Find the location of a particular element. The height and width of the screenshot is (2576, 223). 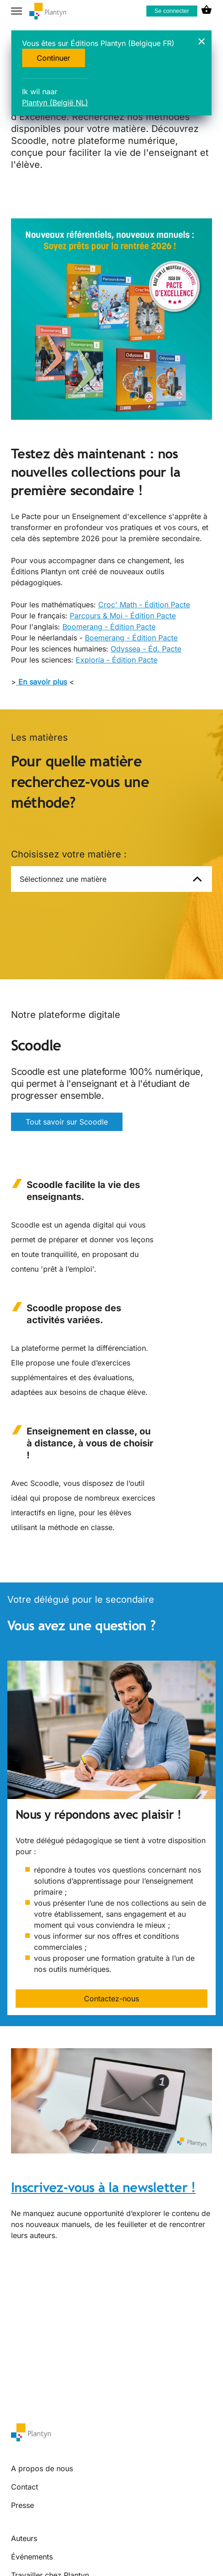

Tout savoir sur Scoodle is located at coordinates (67, 1121).